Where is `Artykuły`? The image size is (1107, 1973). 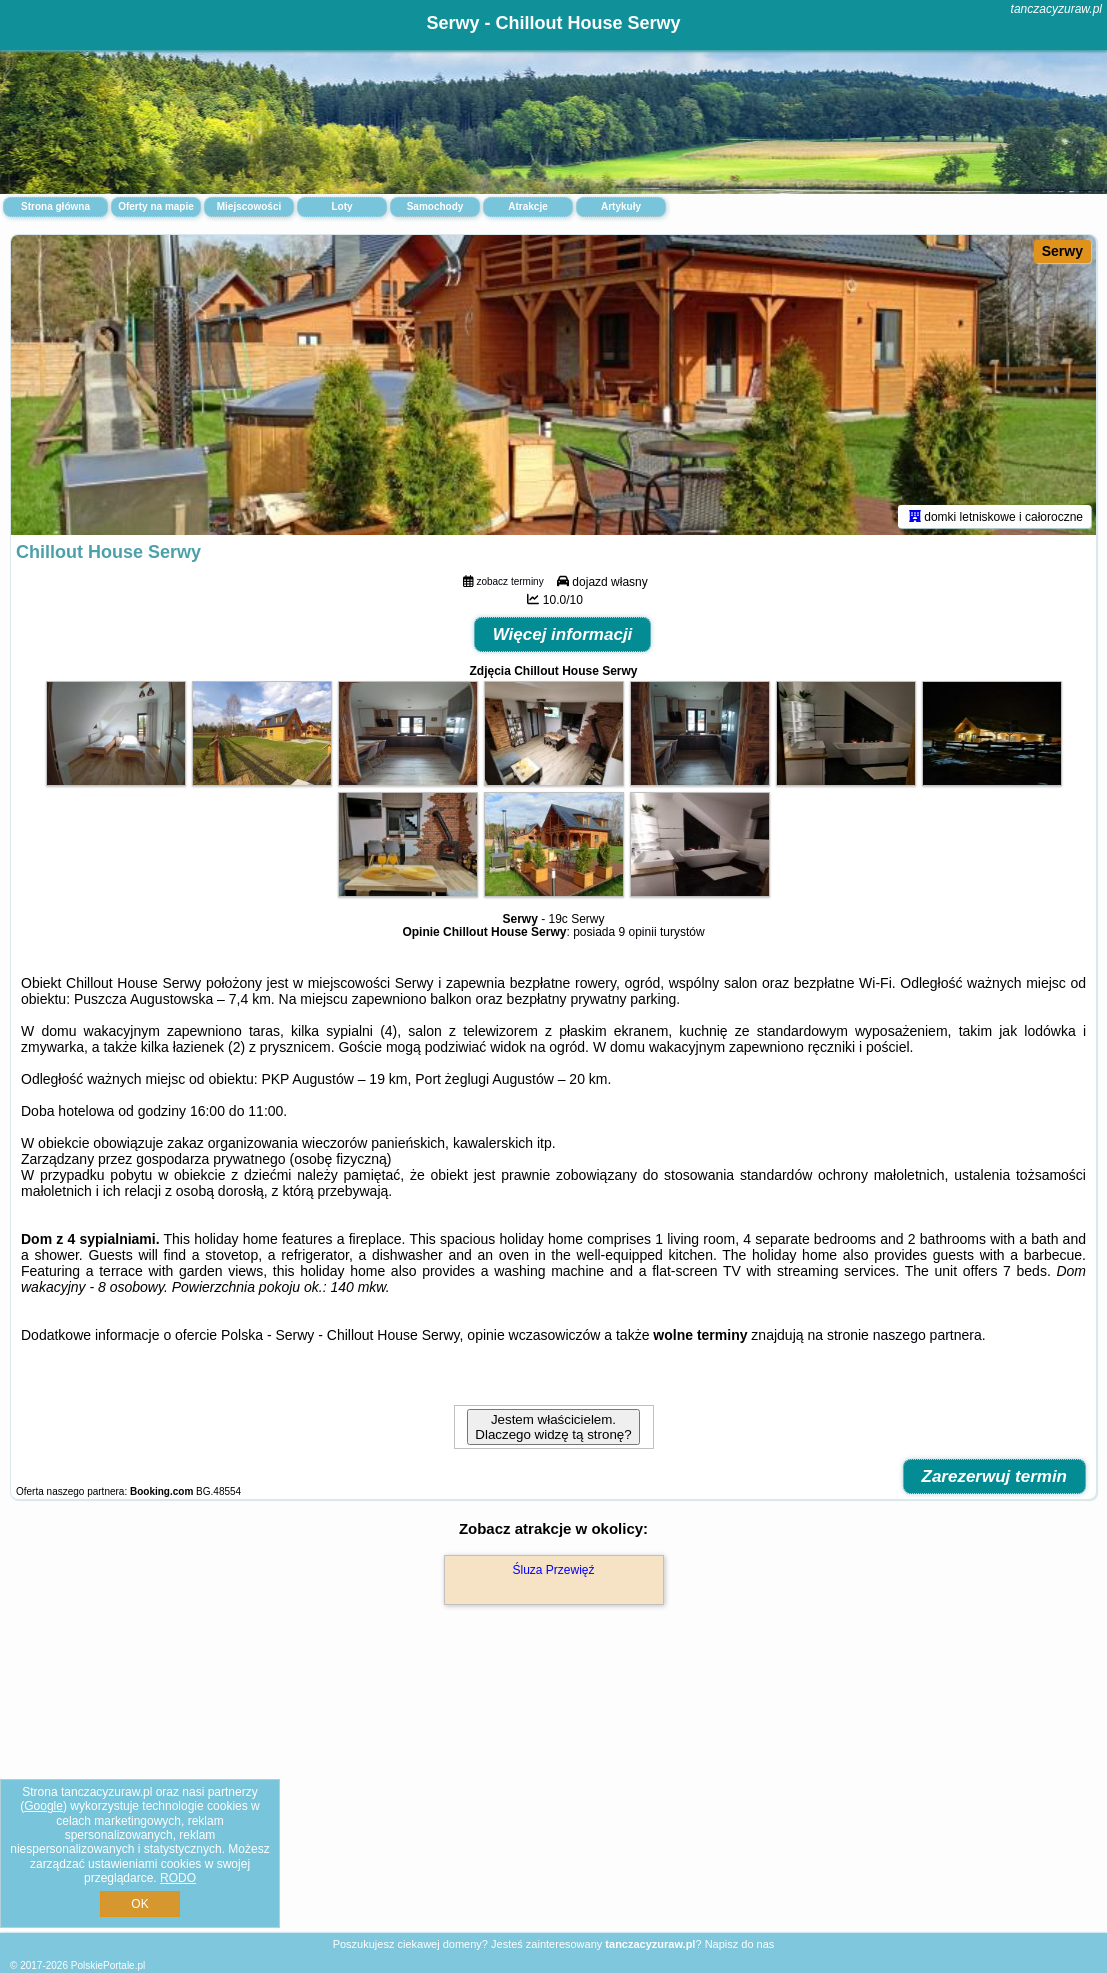 Artykuły is located at coordinates (621, 206).